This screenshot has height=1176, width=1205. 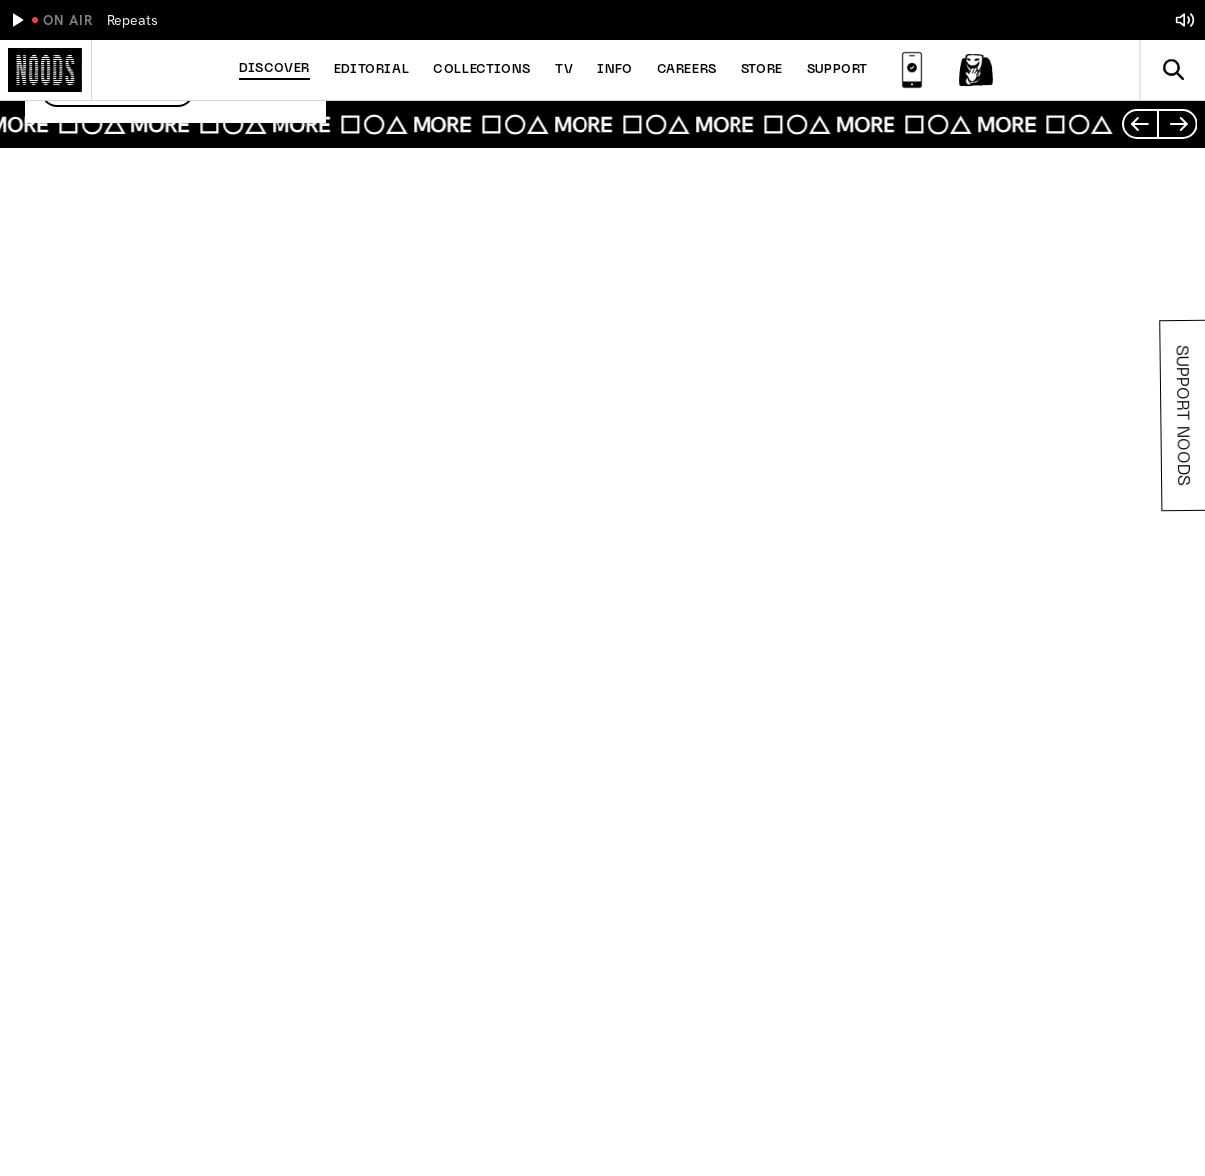 What do you see at coordinates (837, 70) in the screenshot?
I see `Support` at bounding box center [837, 70].